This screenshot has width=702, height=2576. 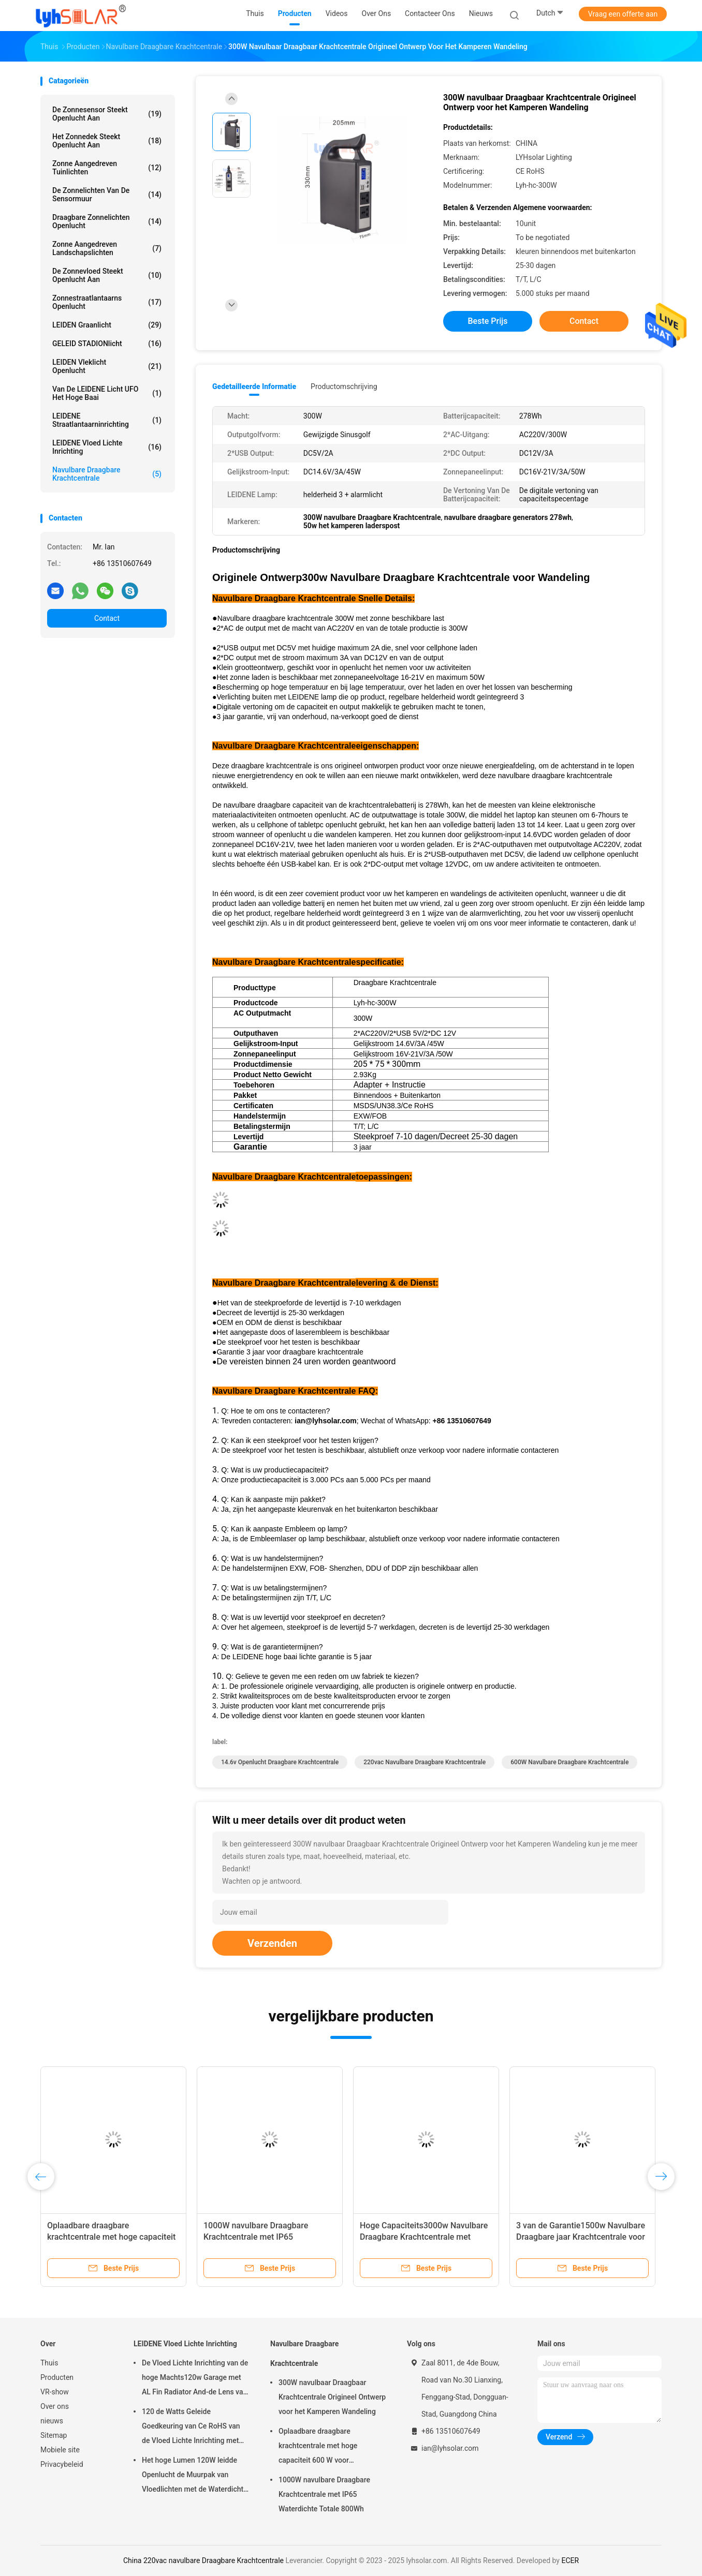 I want to click on Het zonnedek steekt Openlucht aan, so click(x=107, y=140).